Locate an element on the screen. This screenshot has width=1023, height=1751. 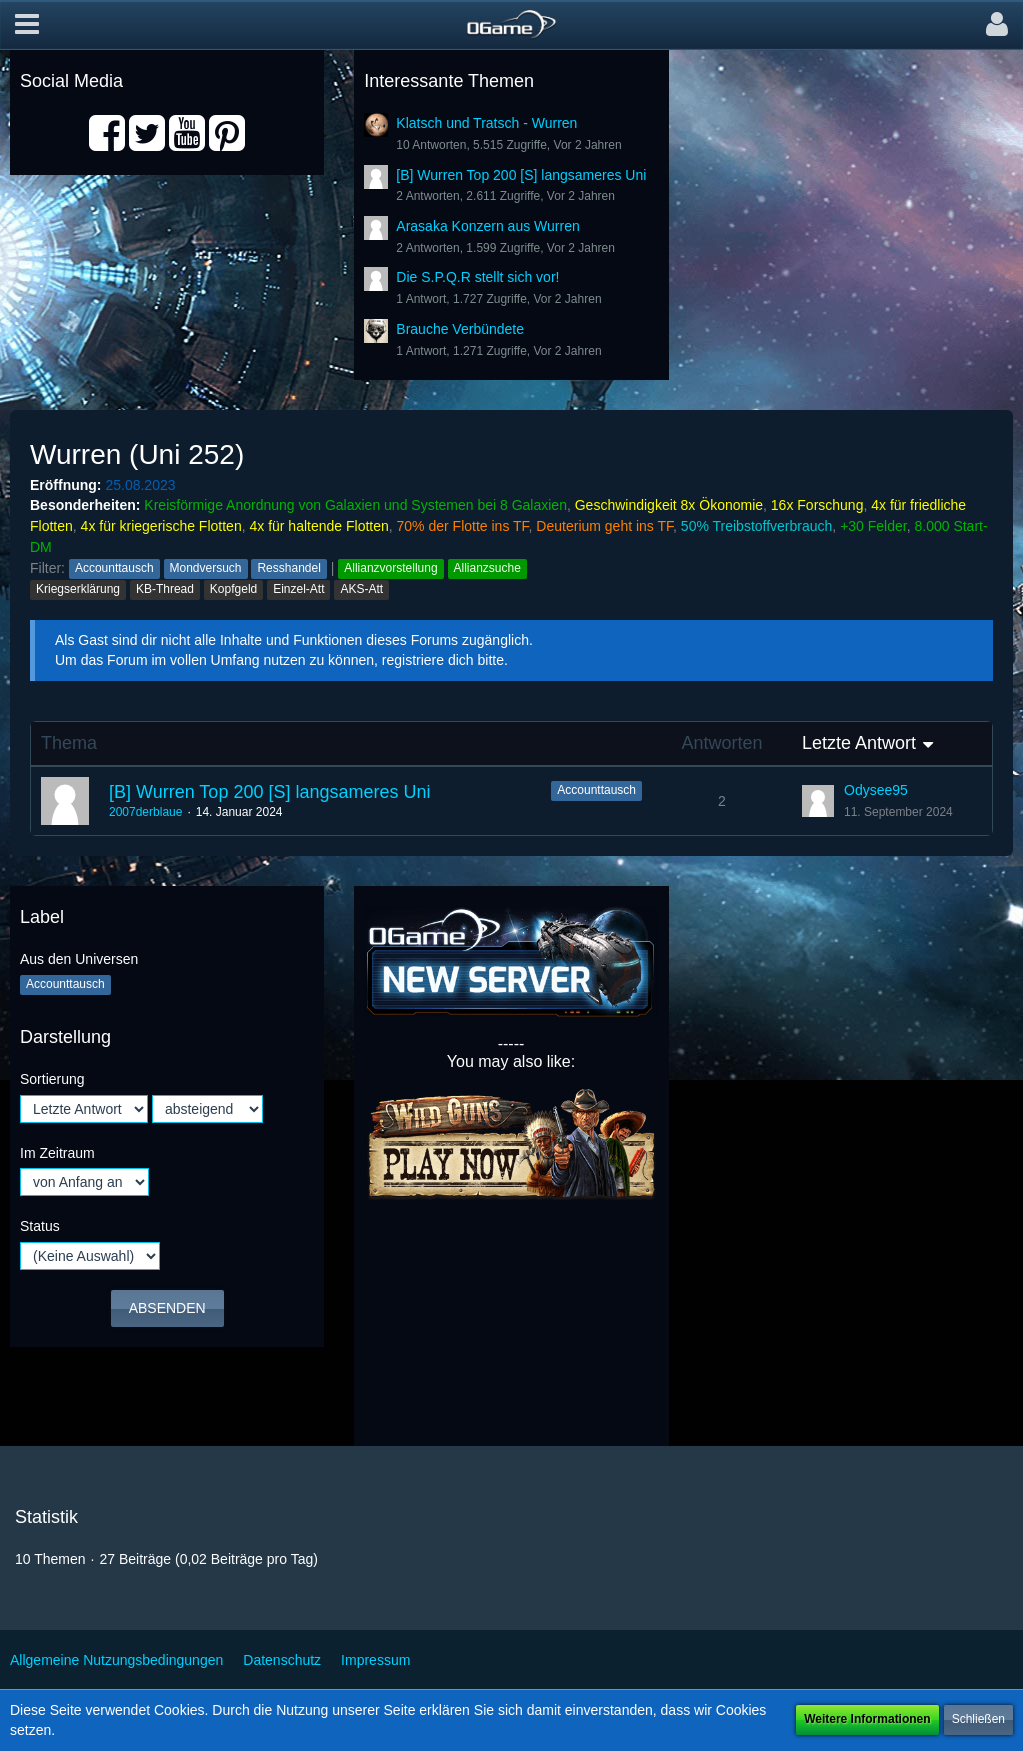
Allianzsuche is located at coordinates (487, 568).